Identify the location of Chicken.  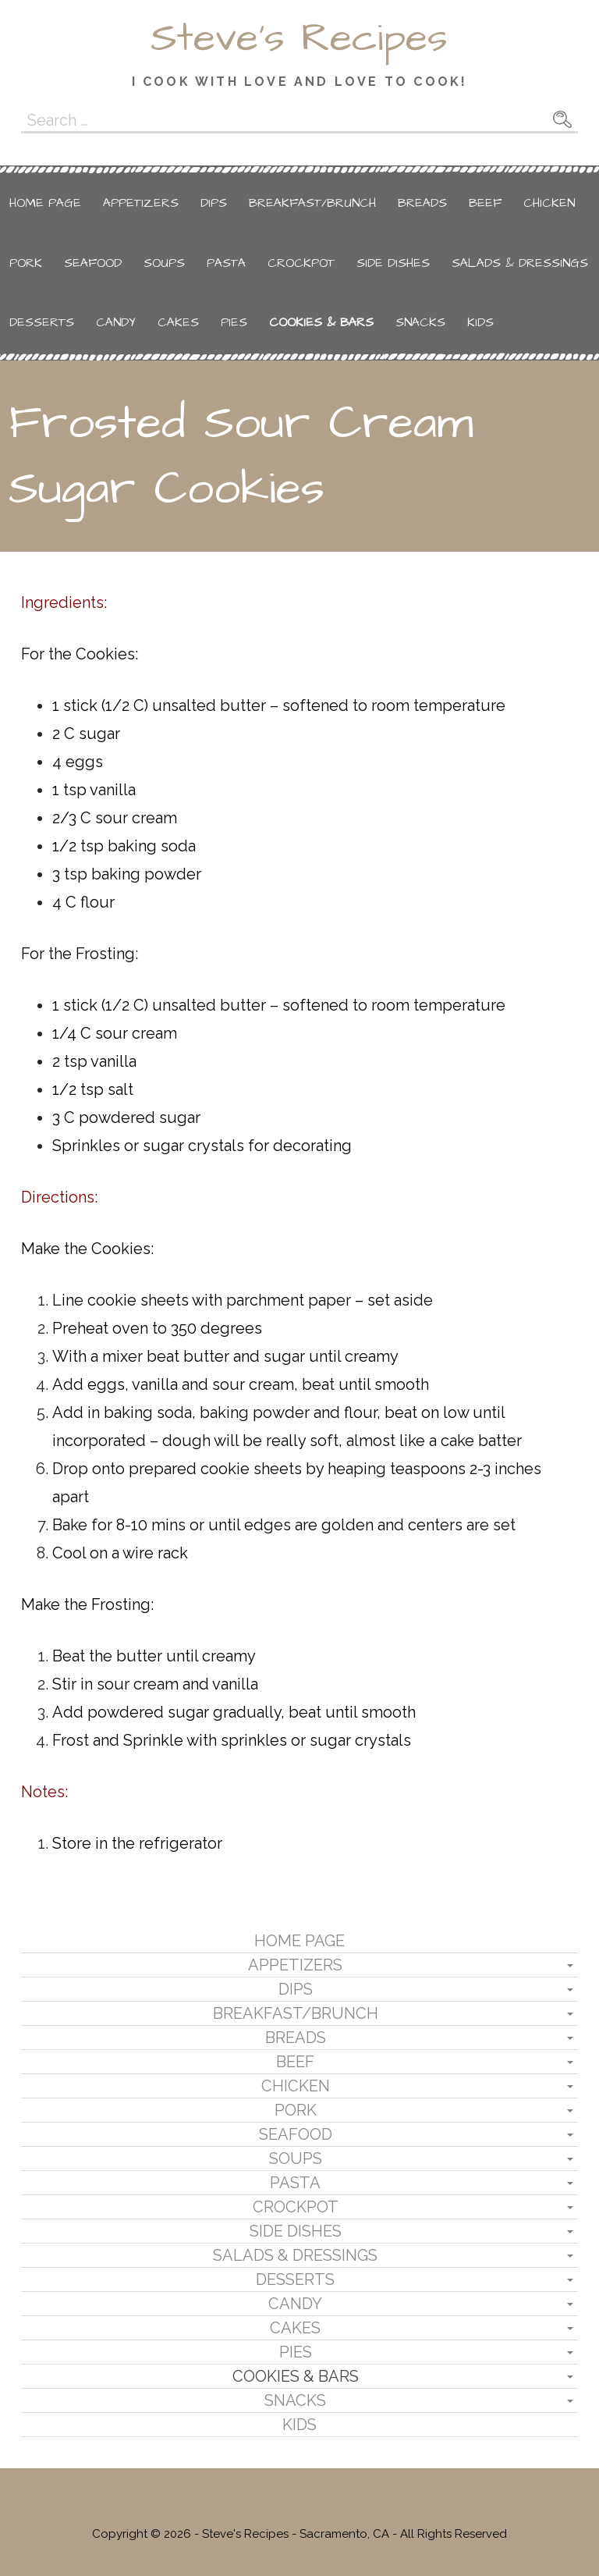
(549, 202).